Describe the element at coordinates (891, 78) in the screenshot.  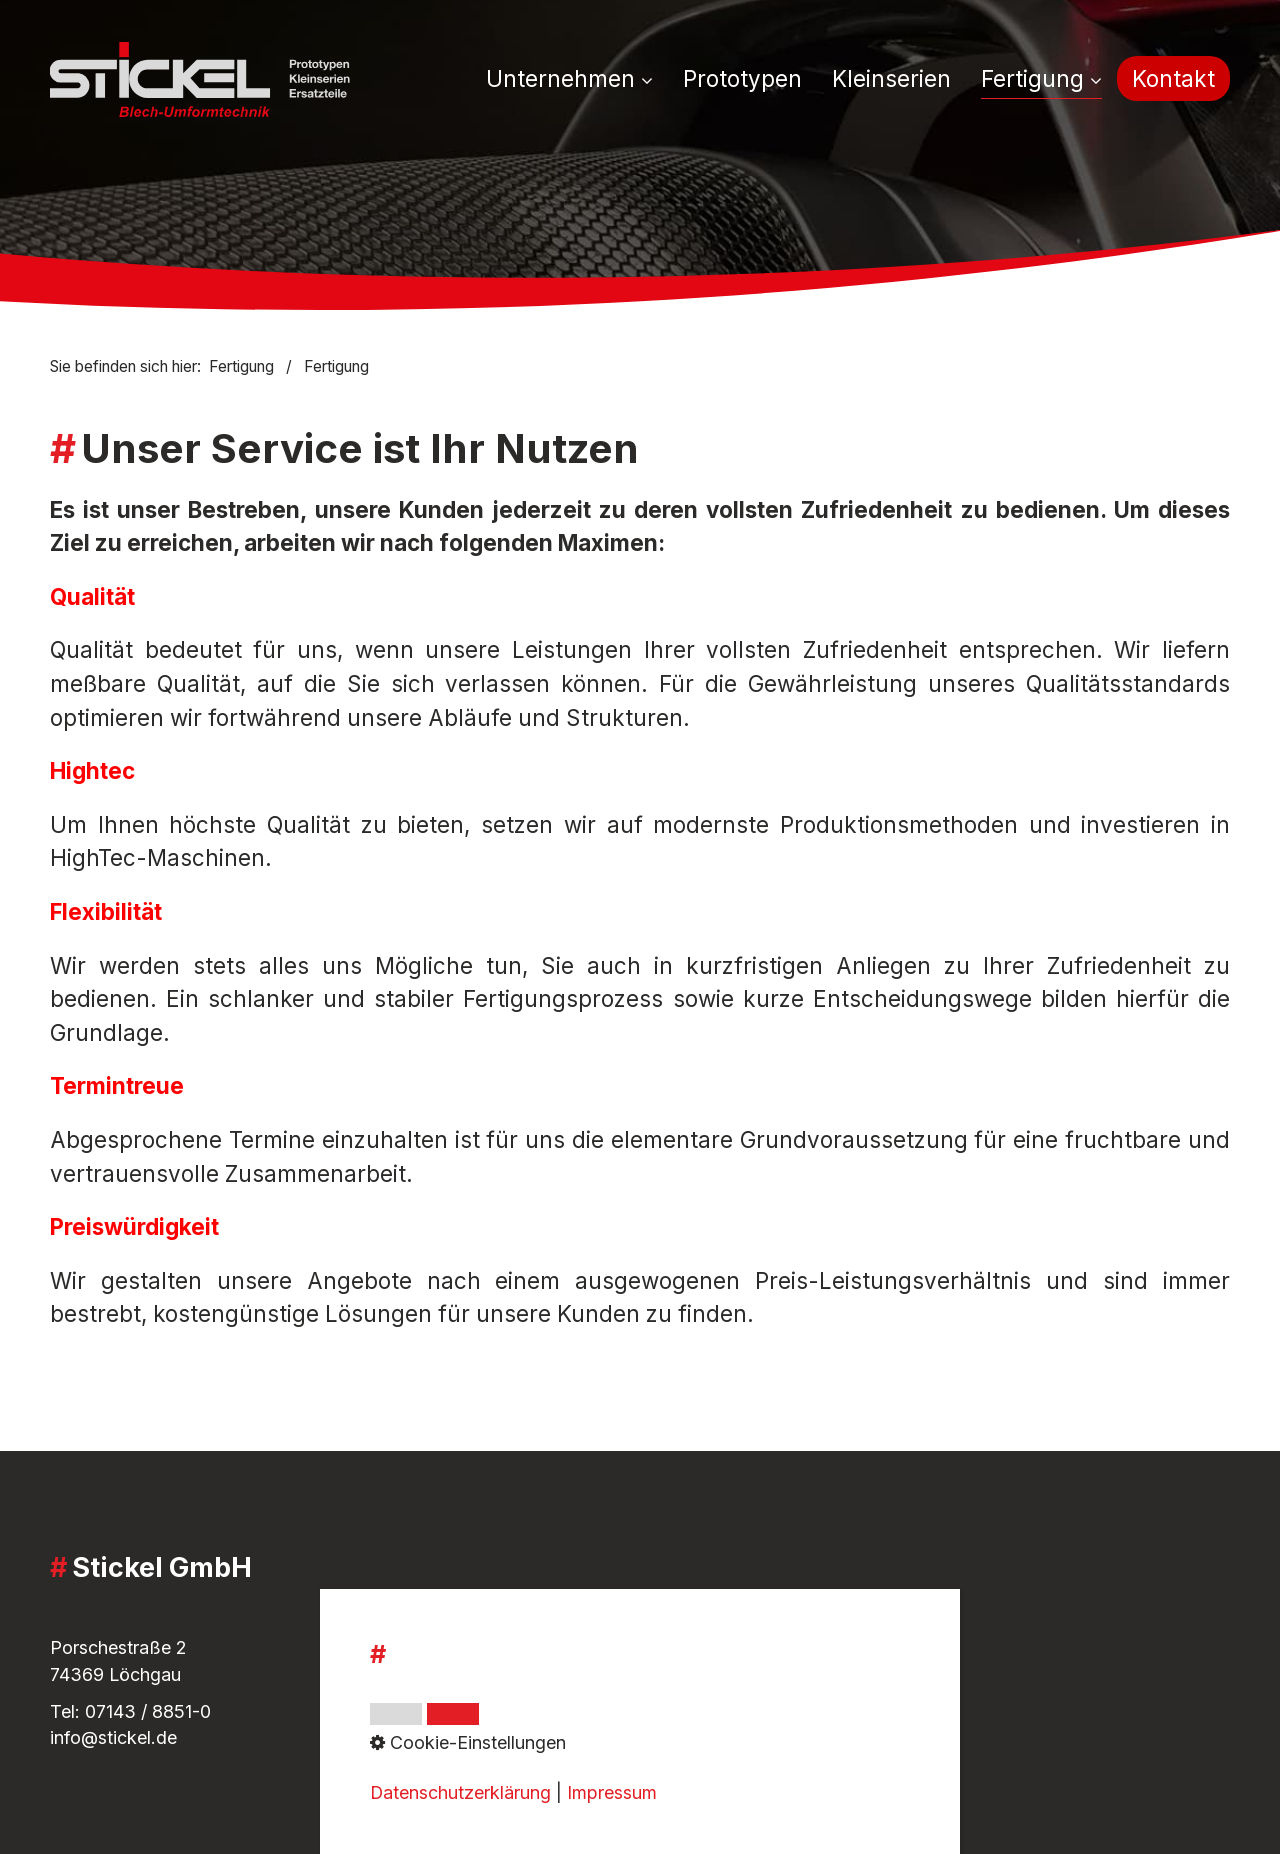
I see `Kleinserien` at that location.